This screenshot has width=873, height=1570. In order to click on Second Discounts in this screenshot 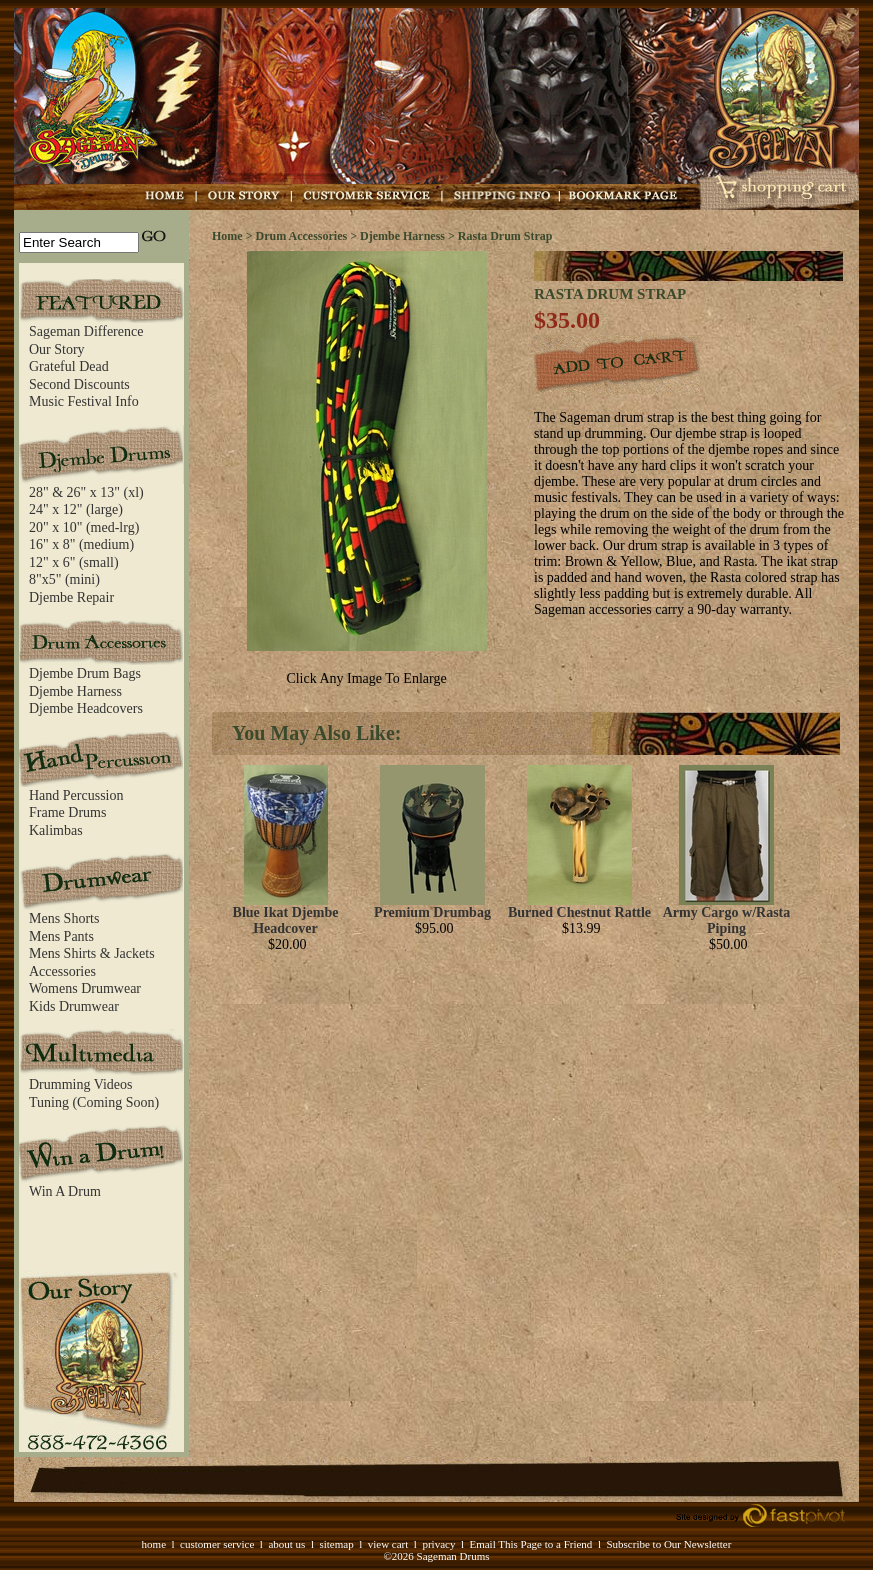, I will do `click(79, 384)`.